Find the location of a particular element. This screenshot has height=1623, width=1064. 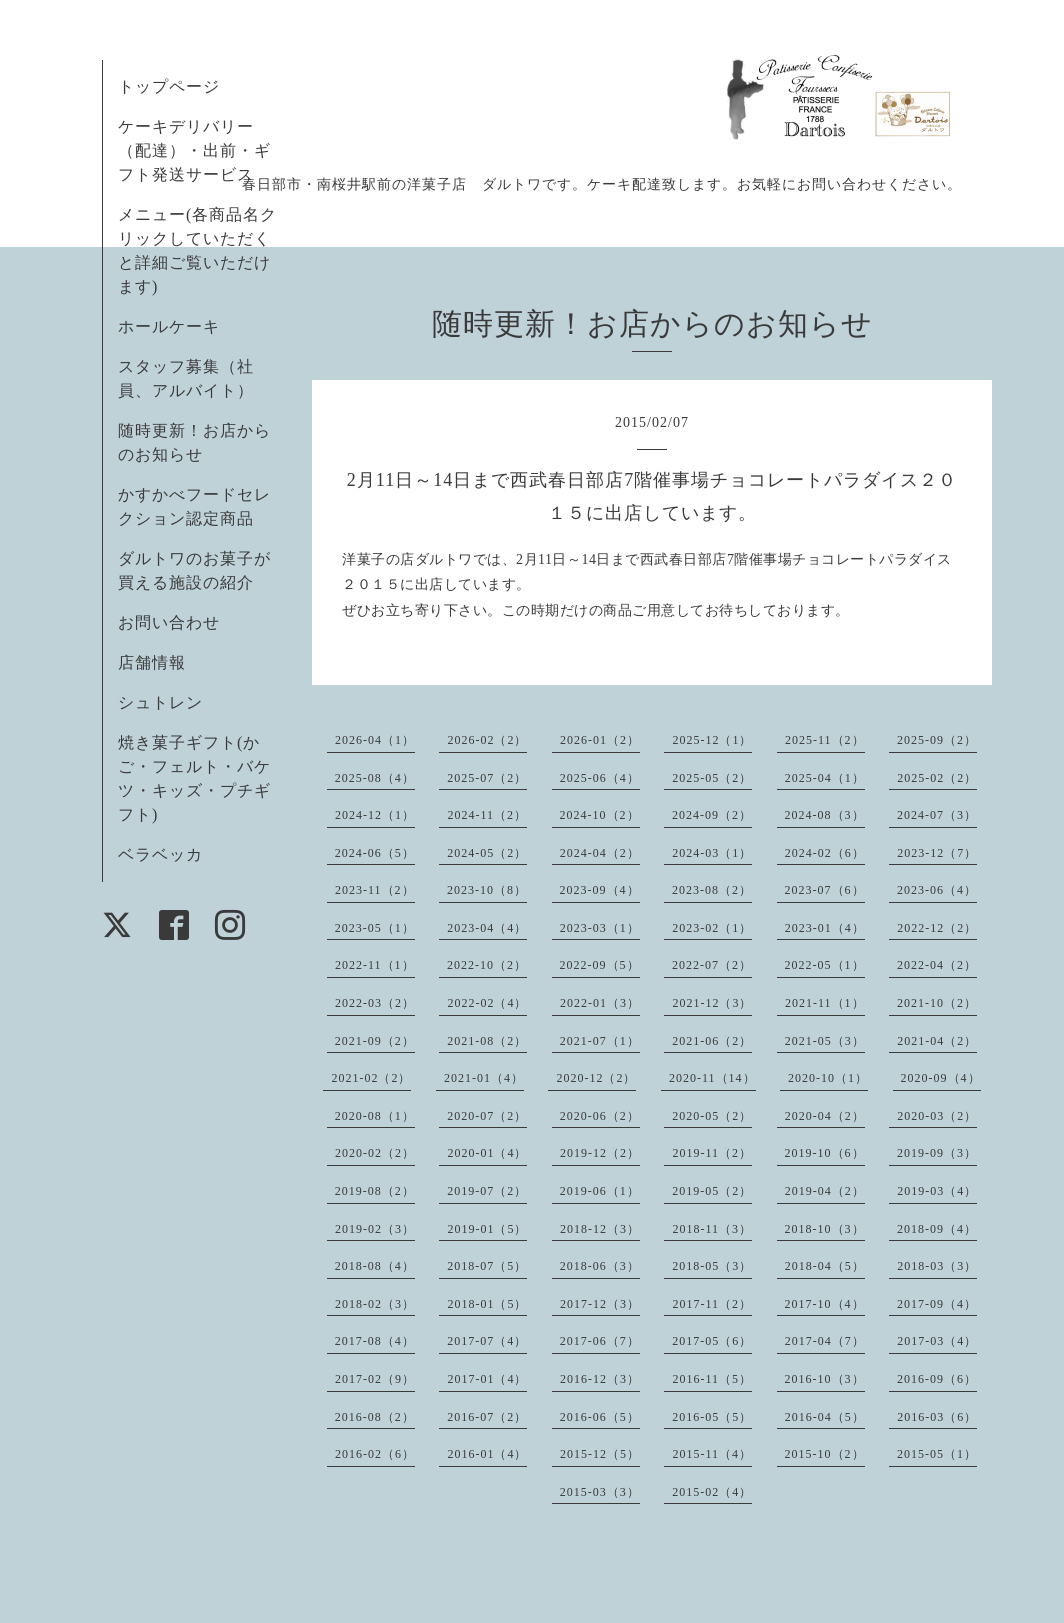

2016-02（6） is located at coordinates (375, 1454).